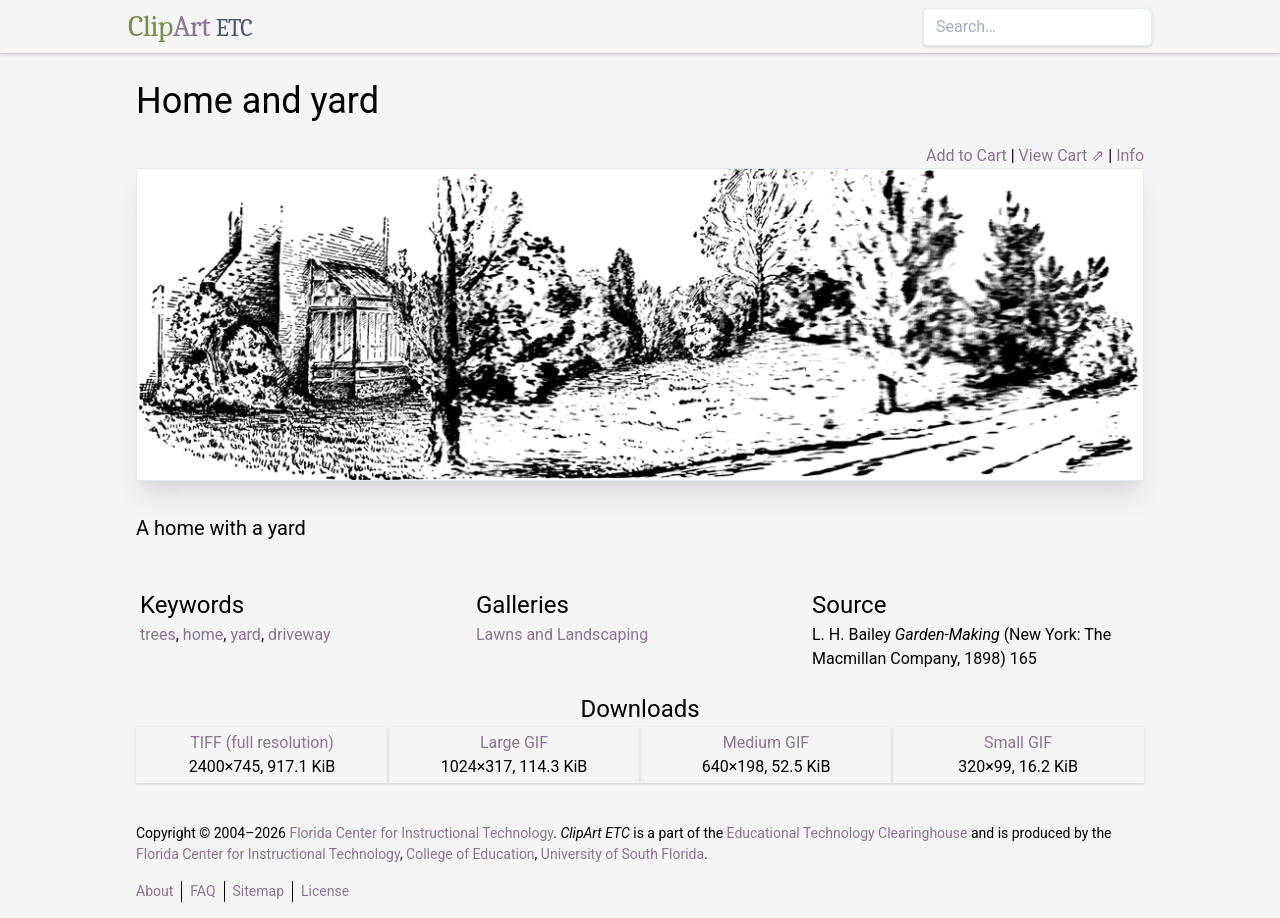  I want to click on Large GIF, so click(514, 742).